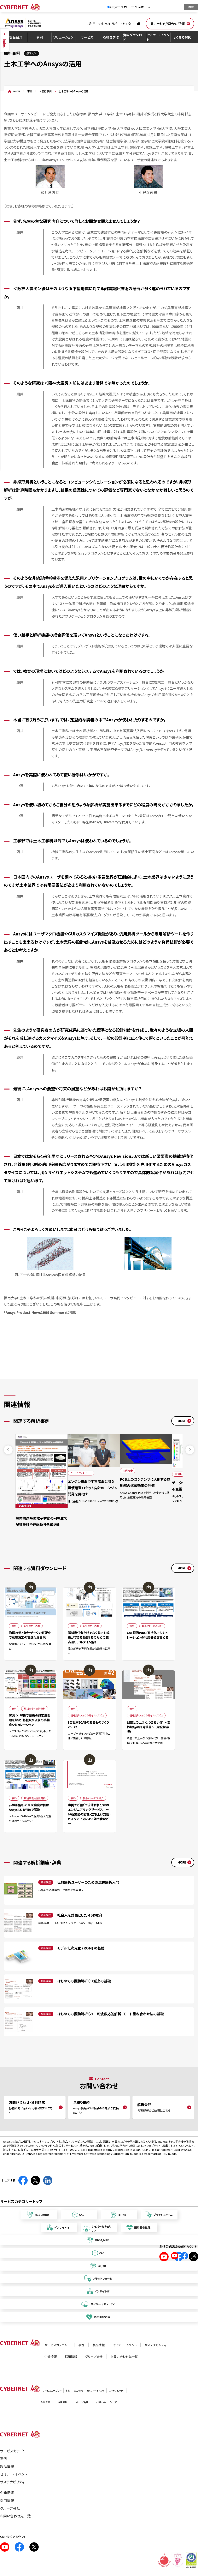 This screenshot has height=2576, width=198. I want to click on Ansysサイト内, so click(117, 7).